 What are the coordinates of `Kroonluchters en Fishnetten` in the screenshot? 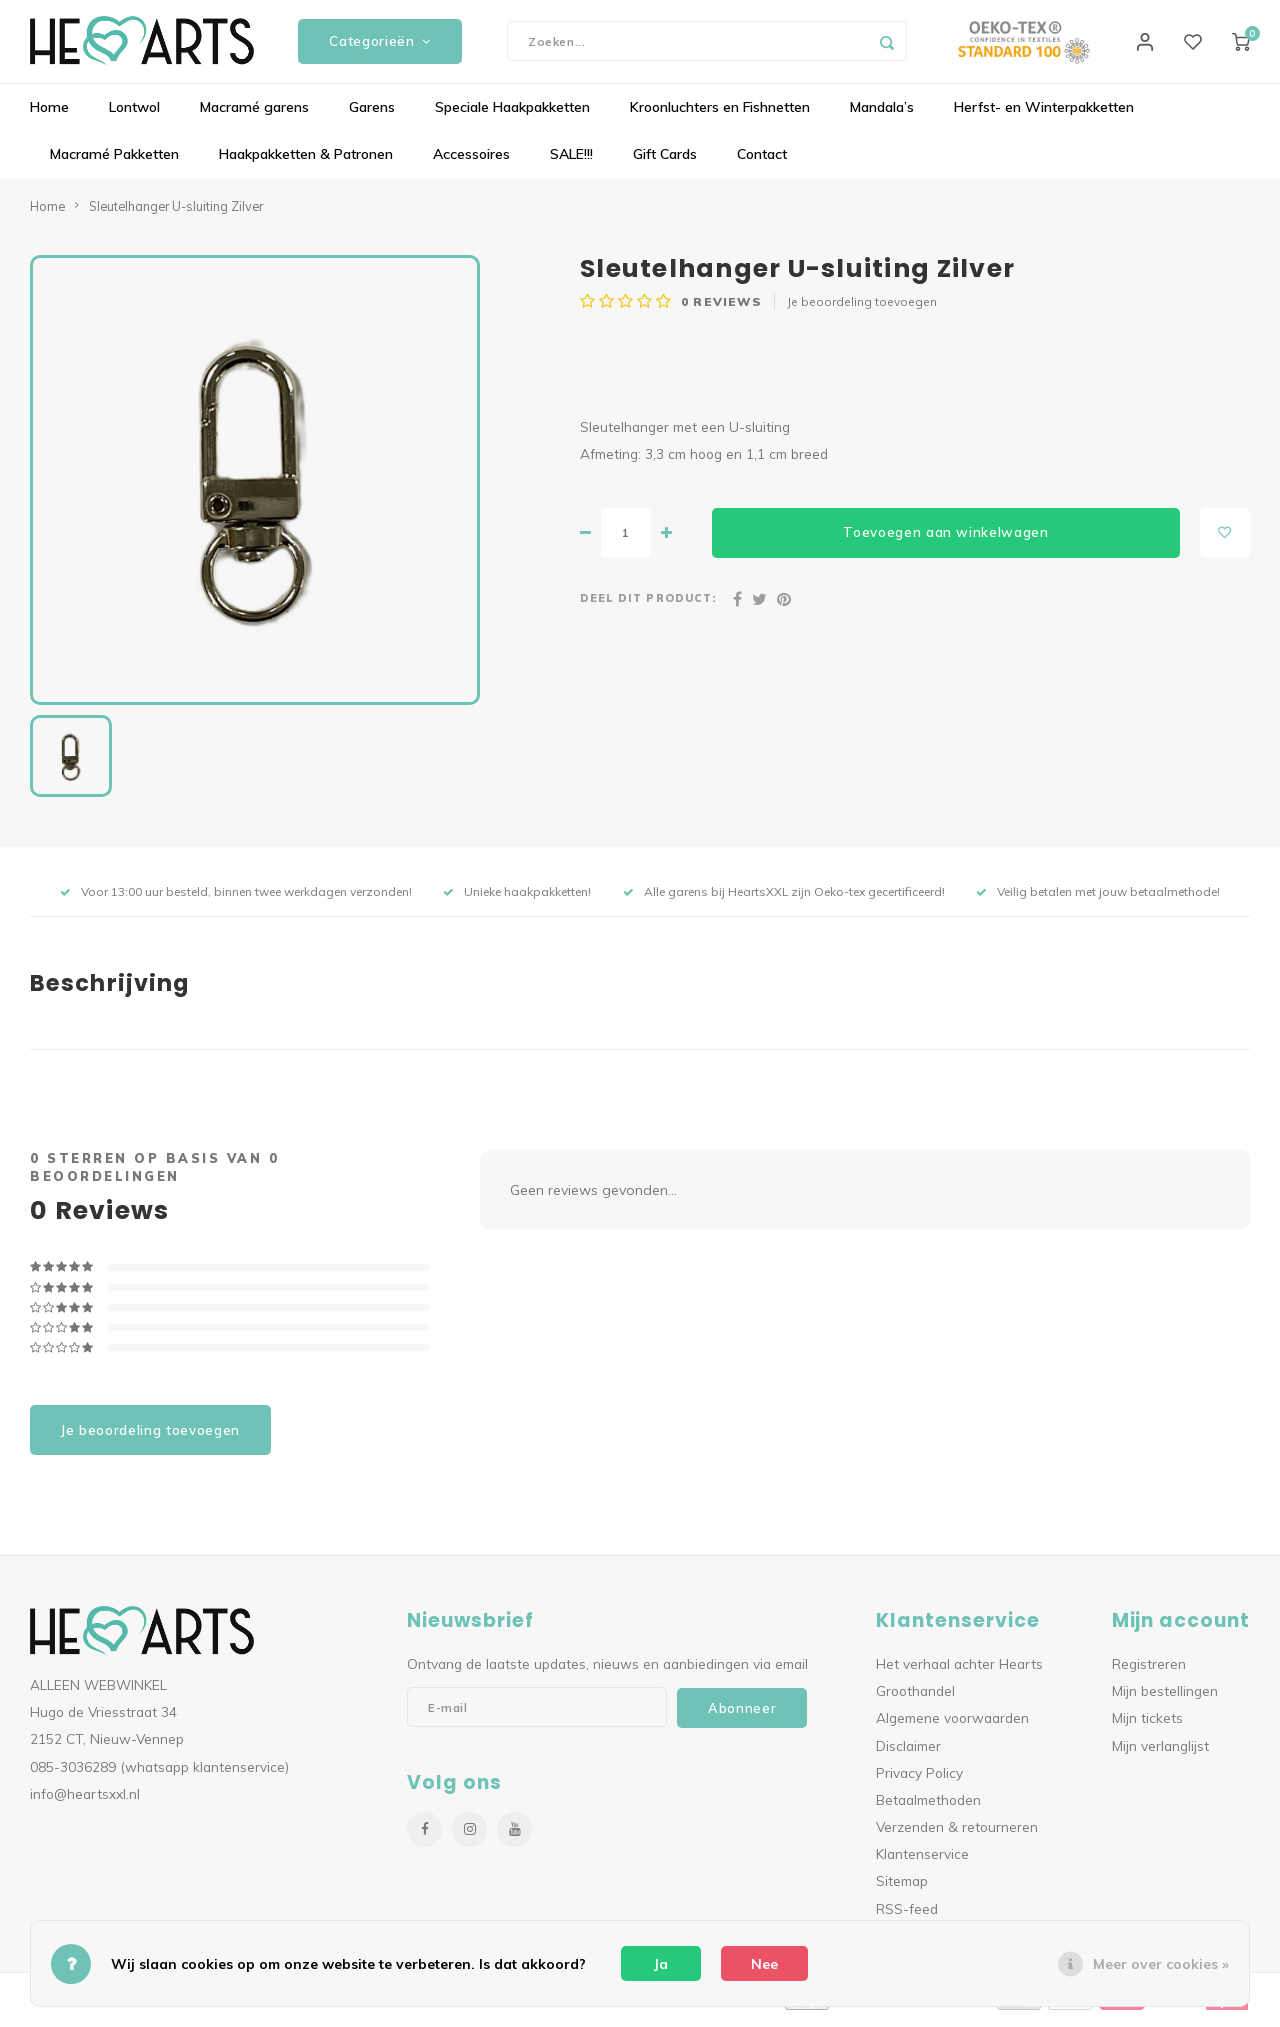 It's located at (720, 115).